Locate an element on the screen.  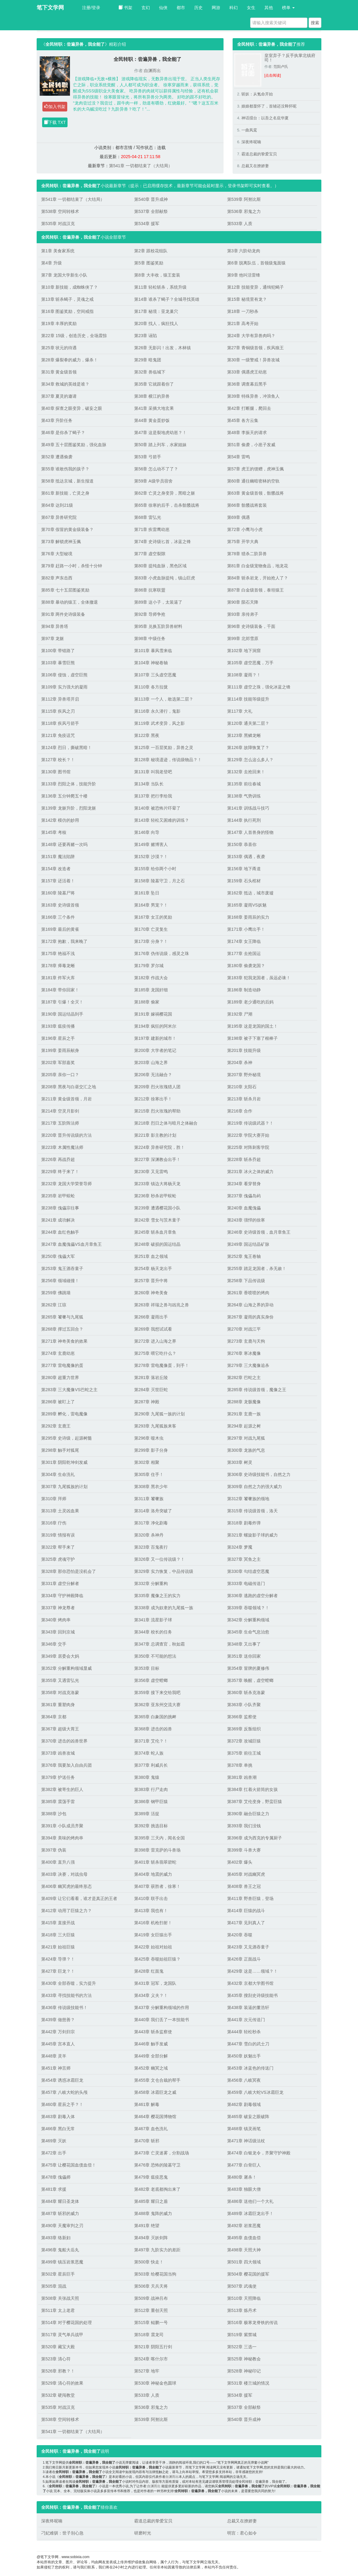
第86章 抗寒联盟 is located at coordinates (149, 590).